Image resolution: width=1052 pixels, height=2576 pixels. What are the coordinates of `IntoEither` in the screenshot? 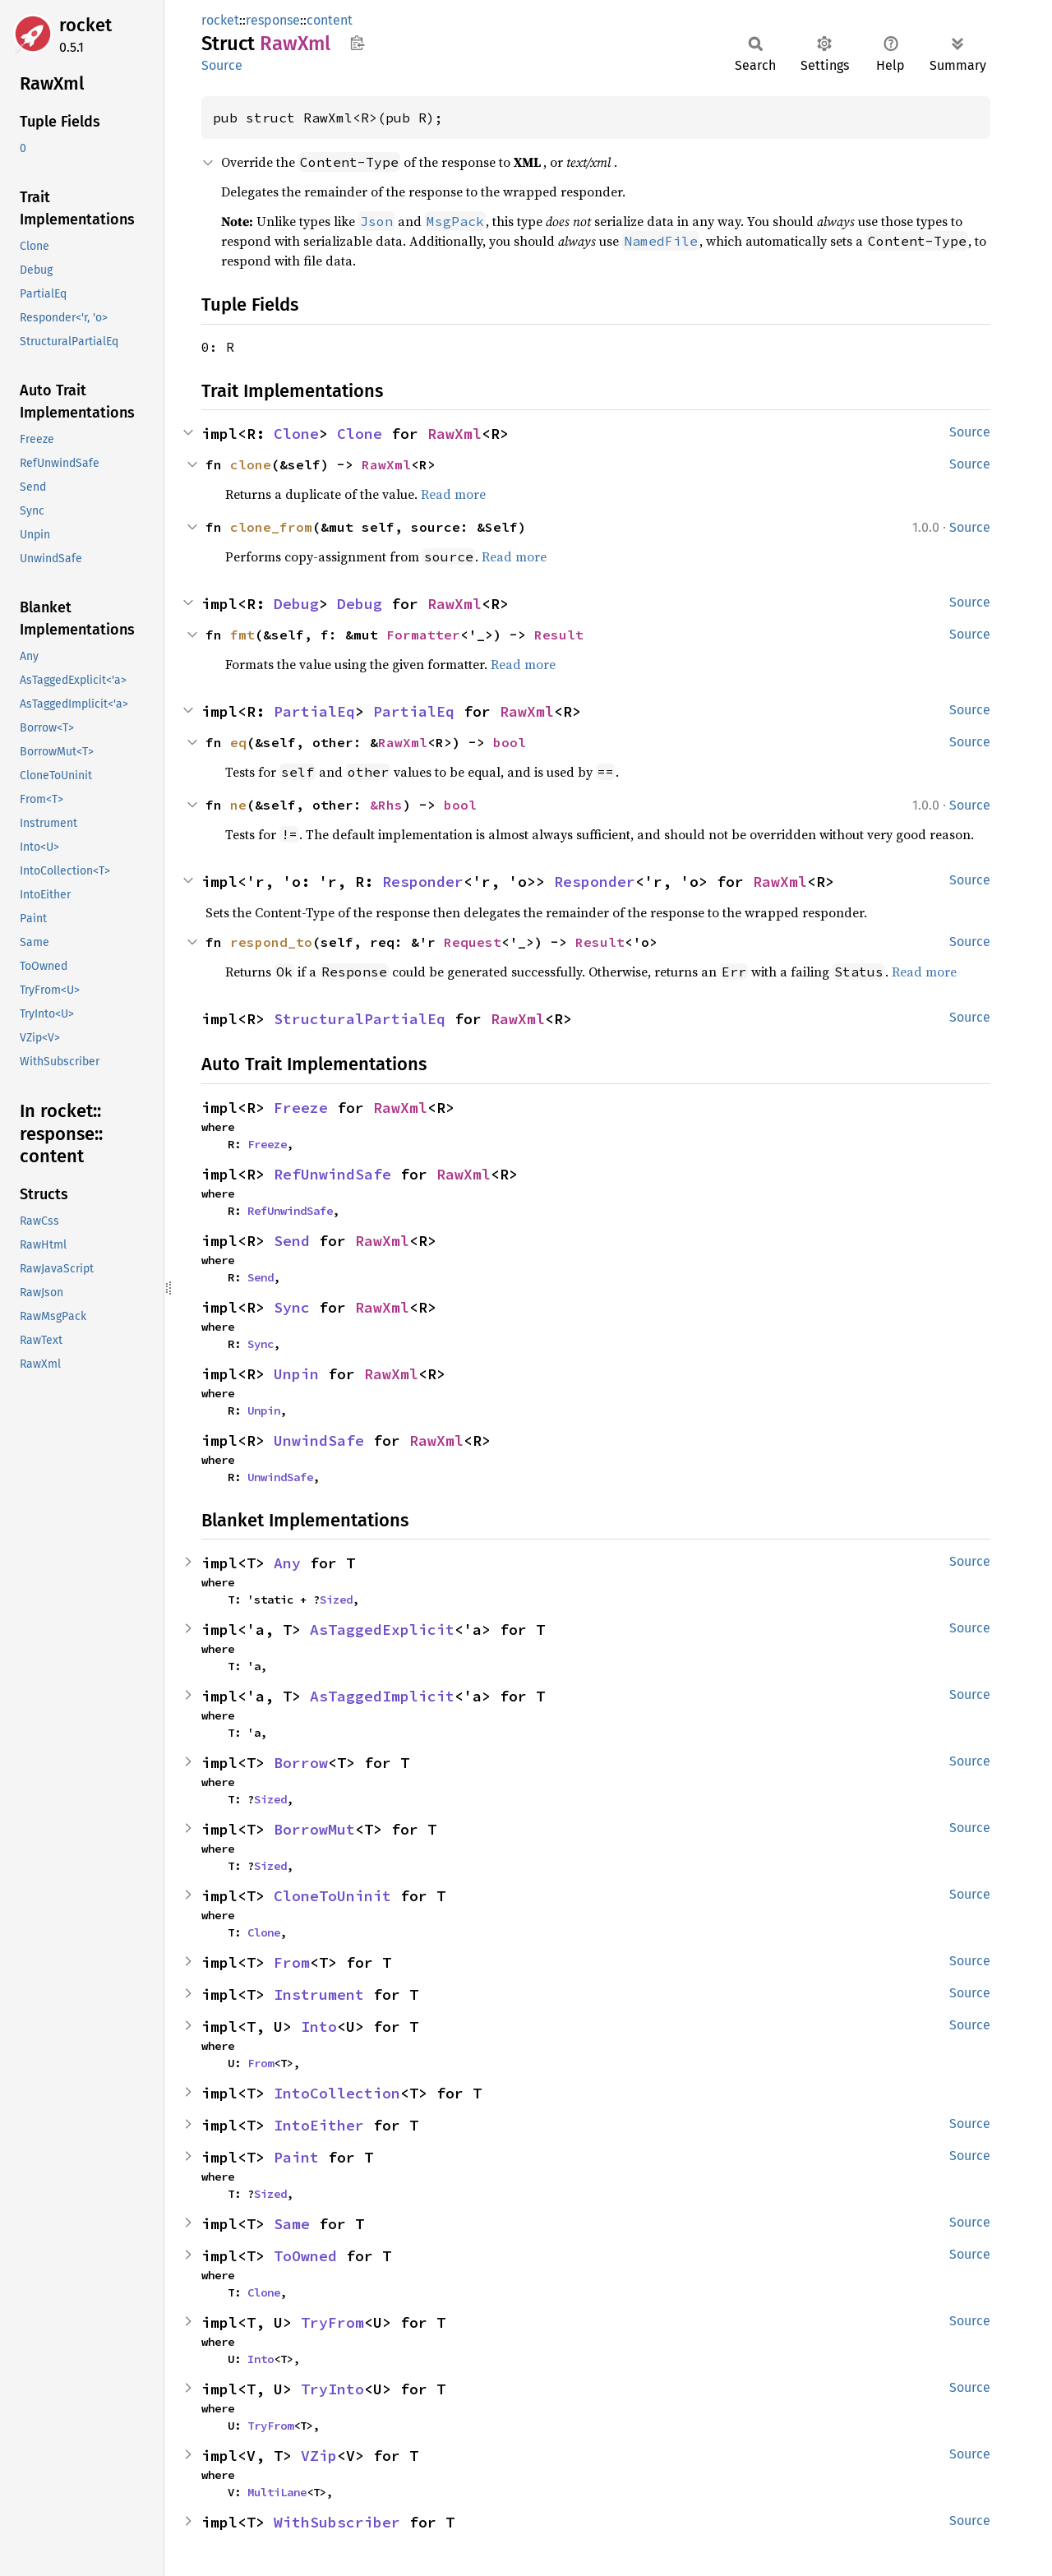 It's located at (319, 2125).